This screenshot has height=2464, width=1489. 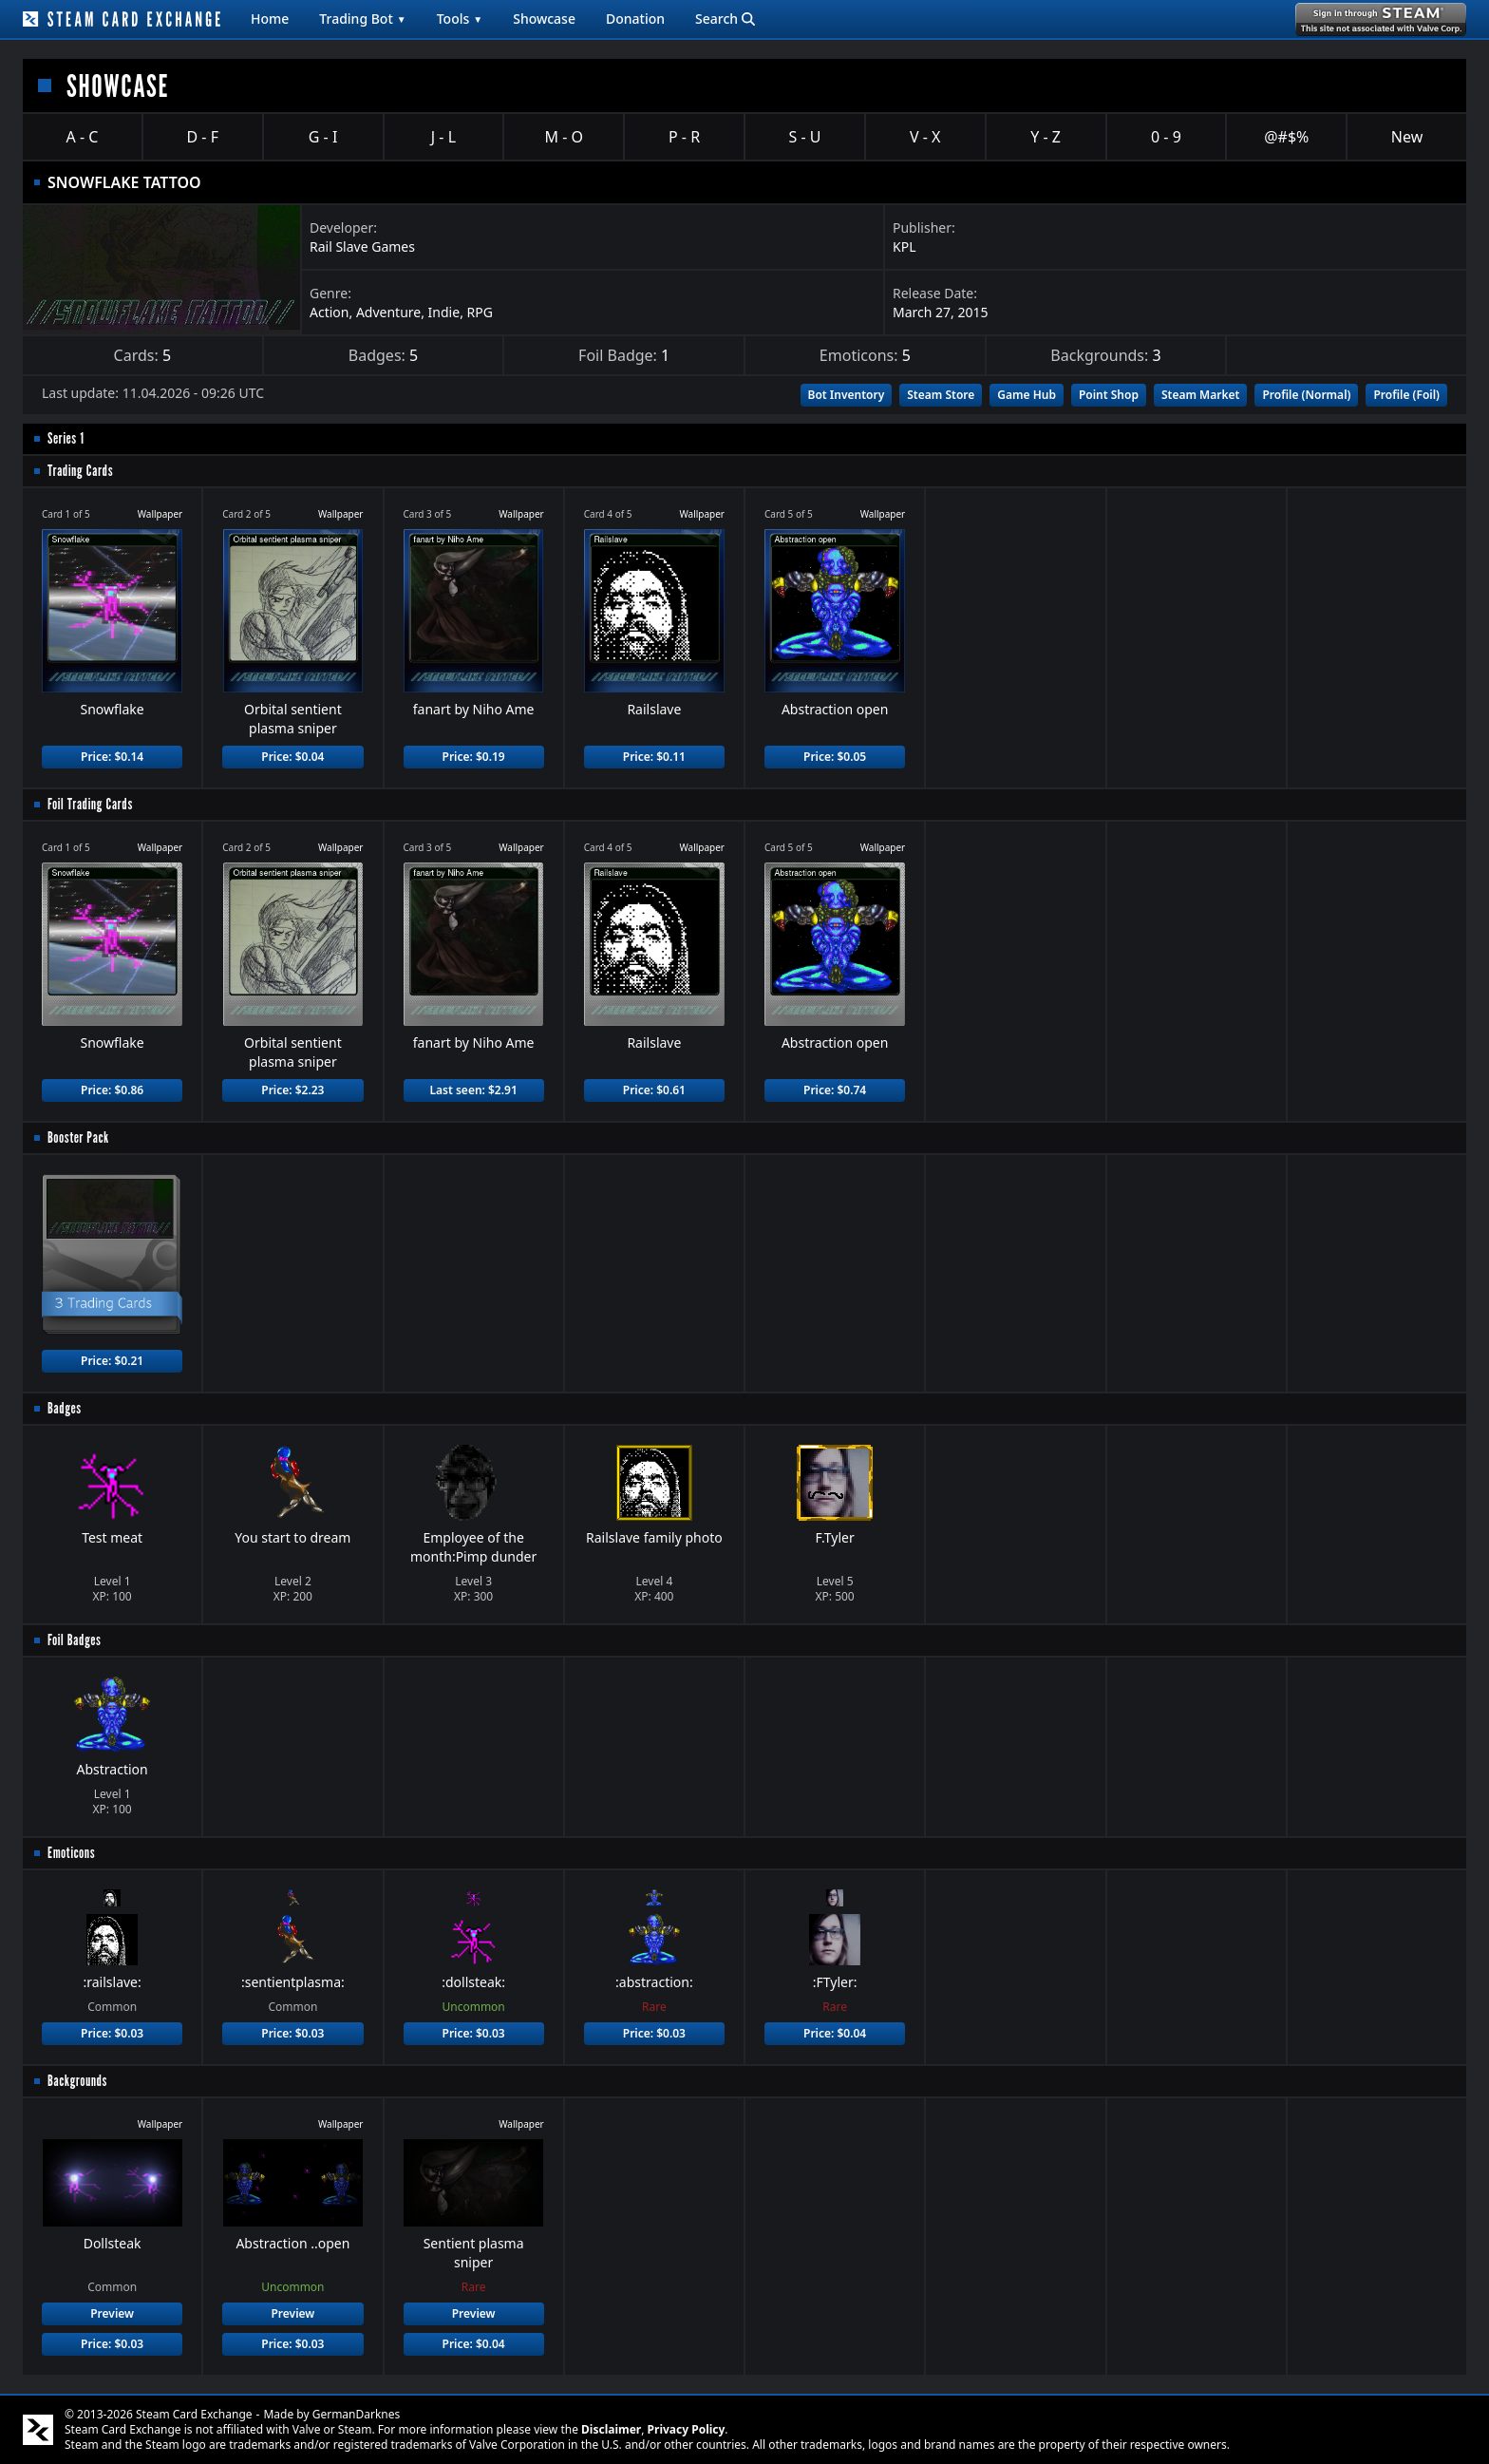 What do you see at coordinates (78, 1137) in the screenshot?
I see `Booster Pack` at bounding box center [78, 1137].